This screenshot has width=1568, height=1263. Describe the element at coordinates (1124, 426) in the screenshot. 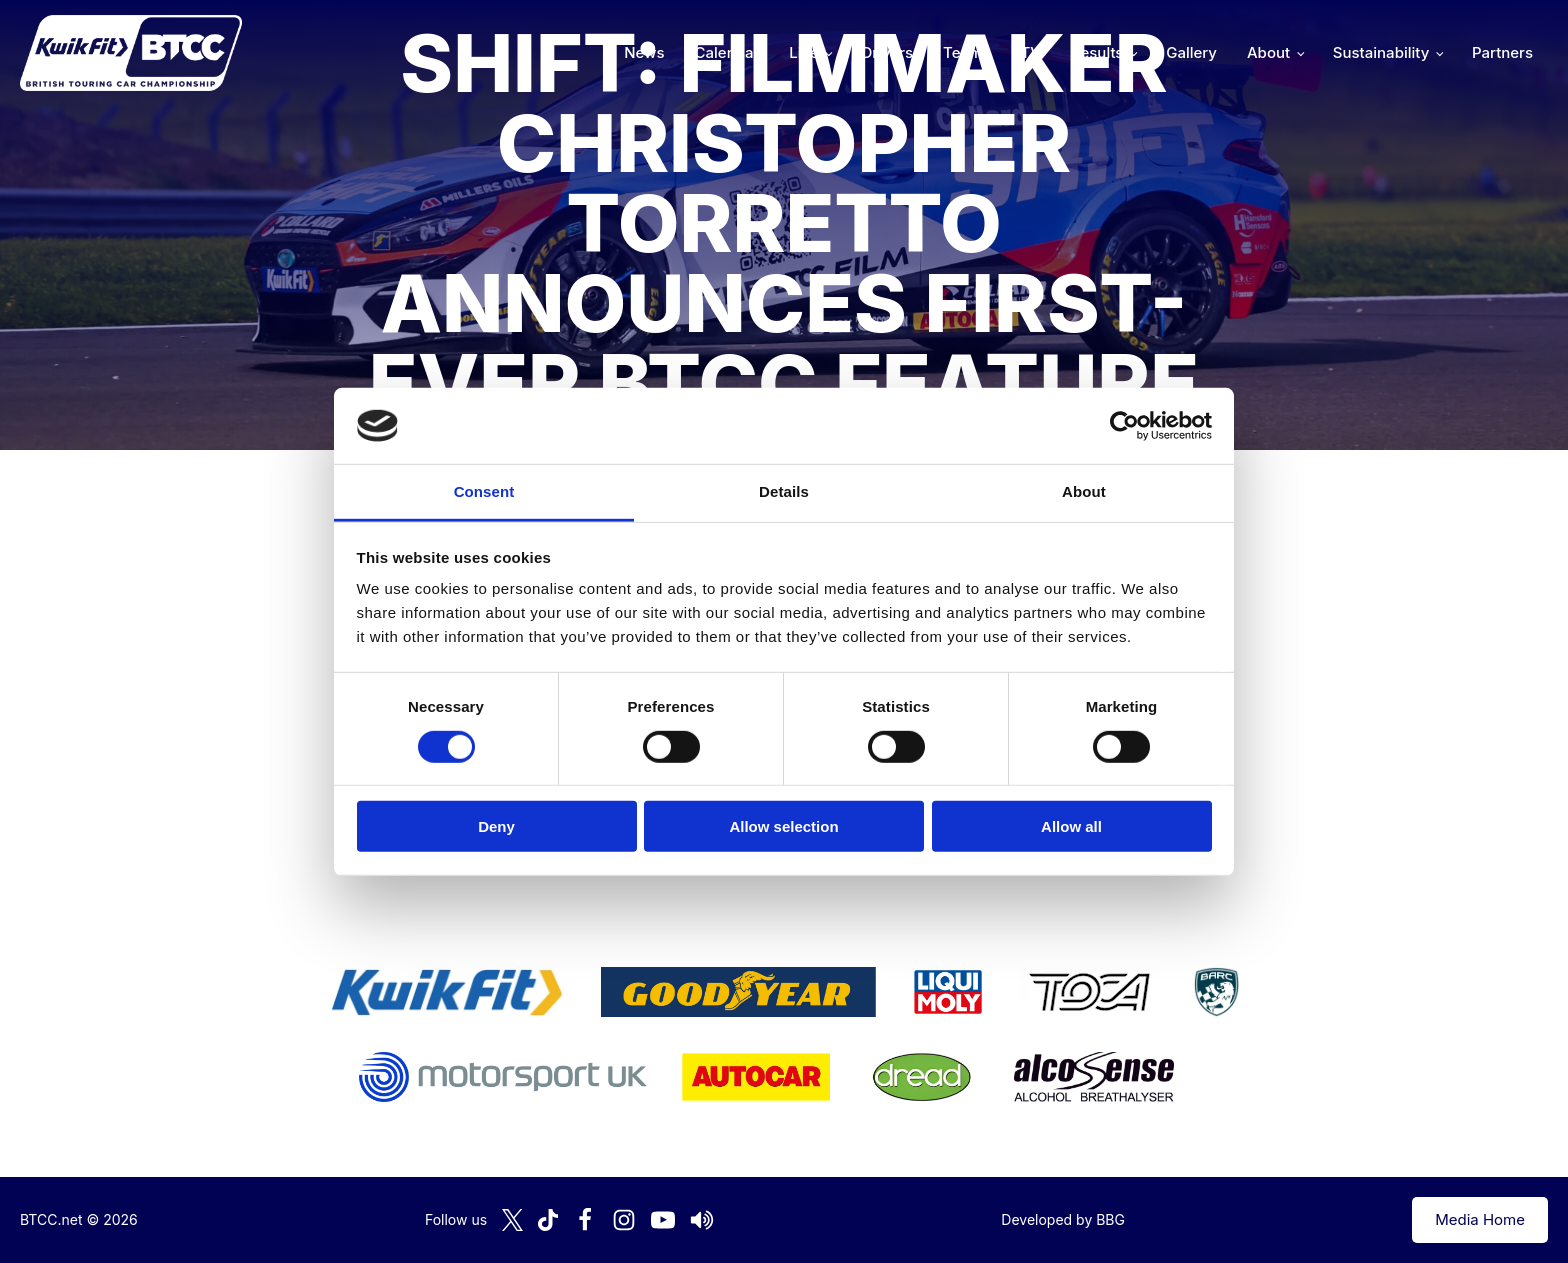

I see `[Cookiebot by Usercentrics - opens in a new window]` at that location.